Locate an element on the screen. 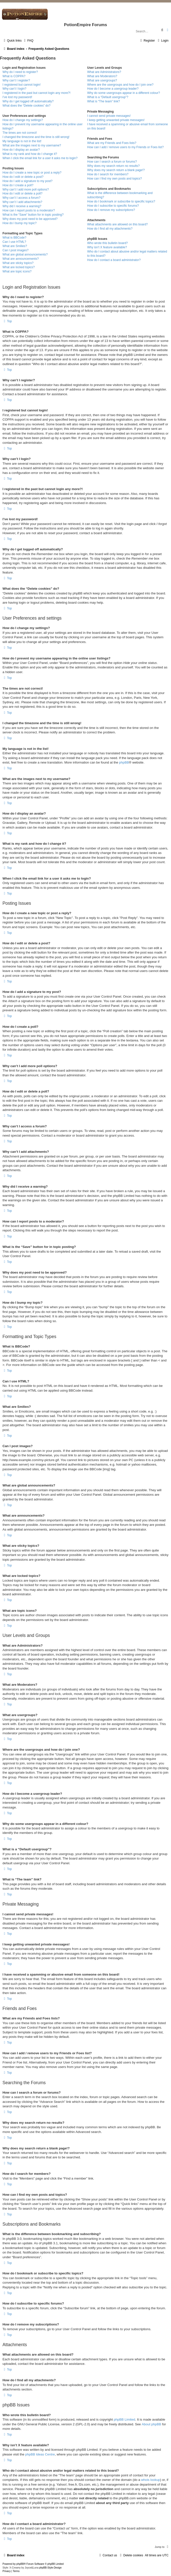 The width and height of the screenshot is (171, 2576). I registered but cannot login! is located at coordinates (21, 84).